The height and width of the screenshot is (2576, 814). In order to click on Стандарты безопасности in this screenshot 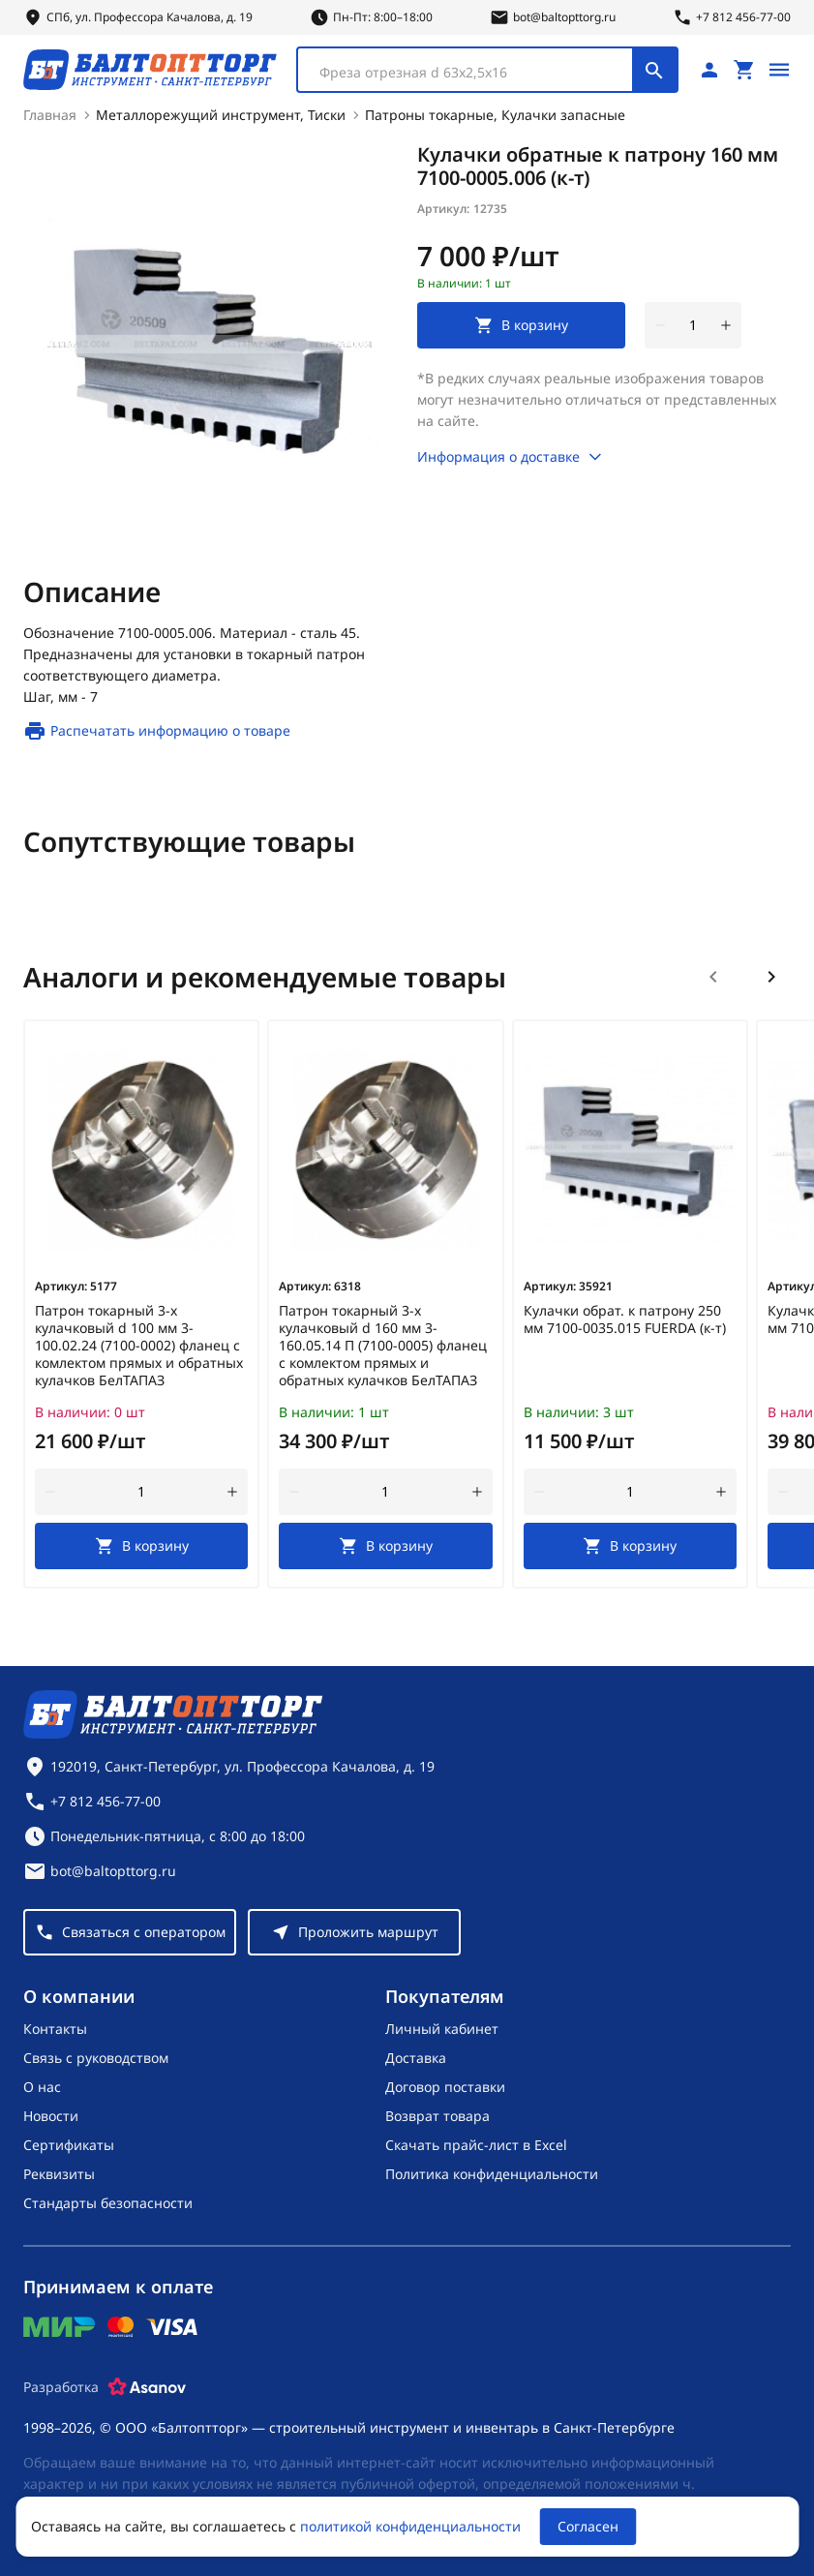, I will do `click(108, 2203)`.